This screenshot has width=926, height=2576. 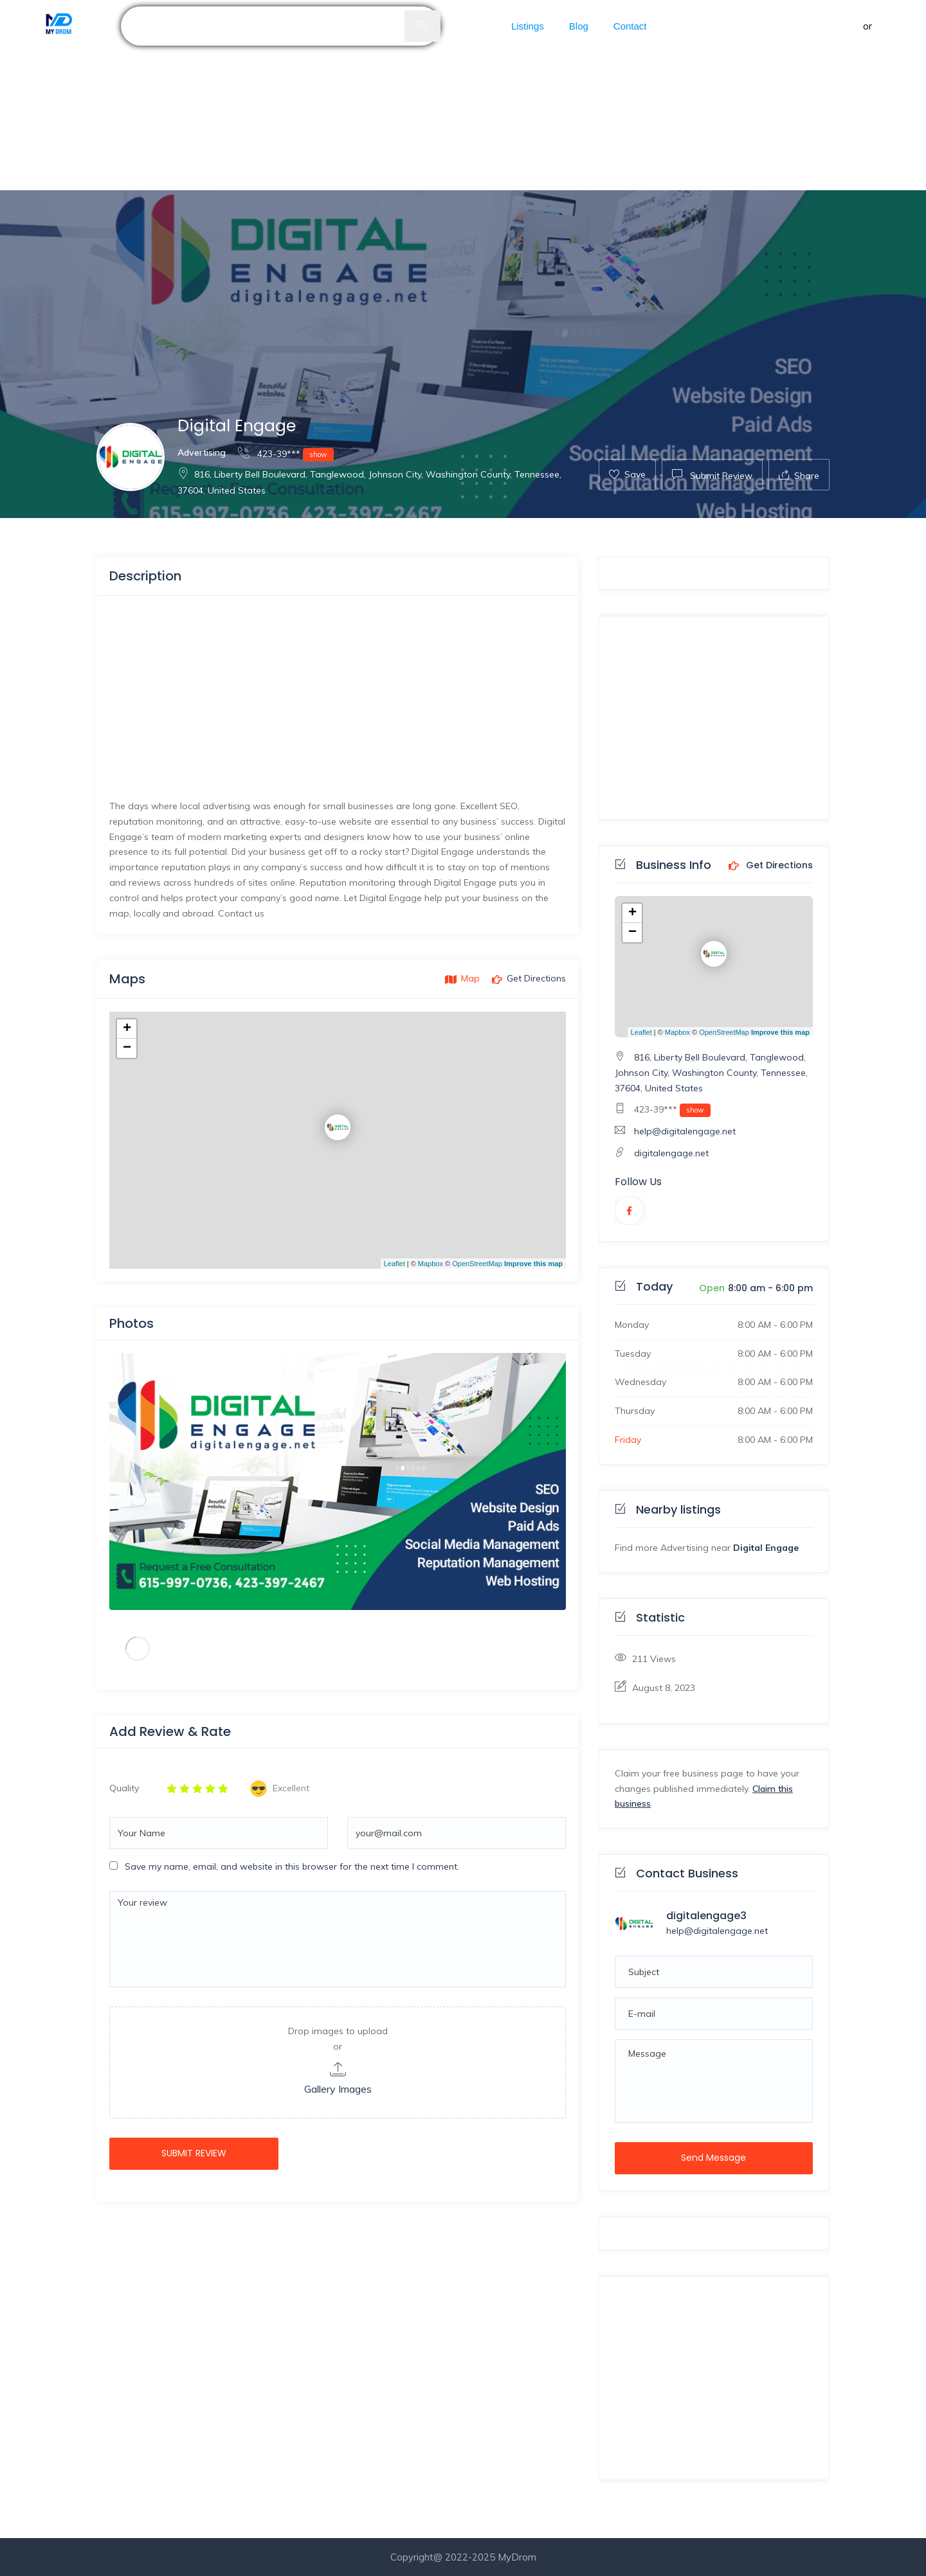 I want to click on Advertising, so click(x=201, y=452).